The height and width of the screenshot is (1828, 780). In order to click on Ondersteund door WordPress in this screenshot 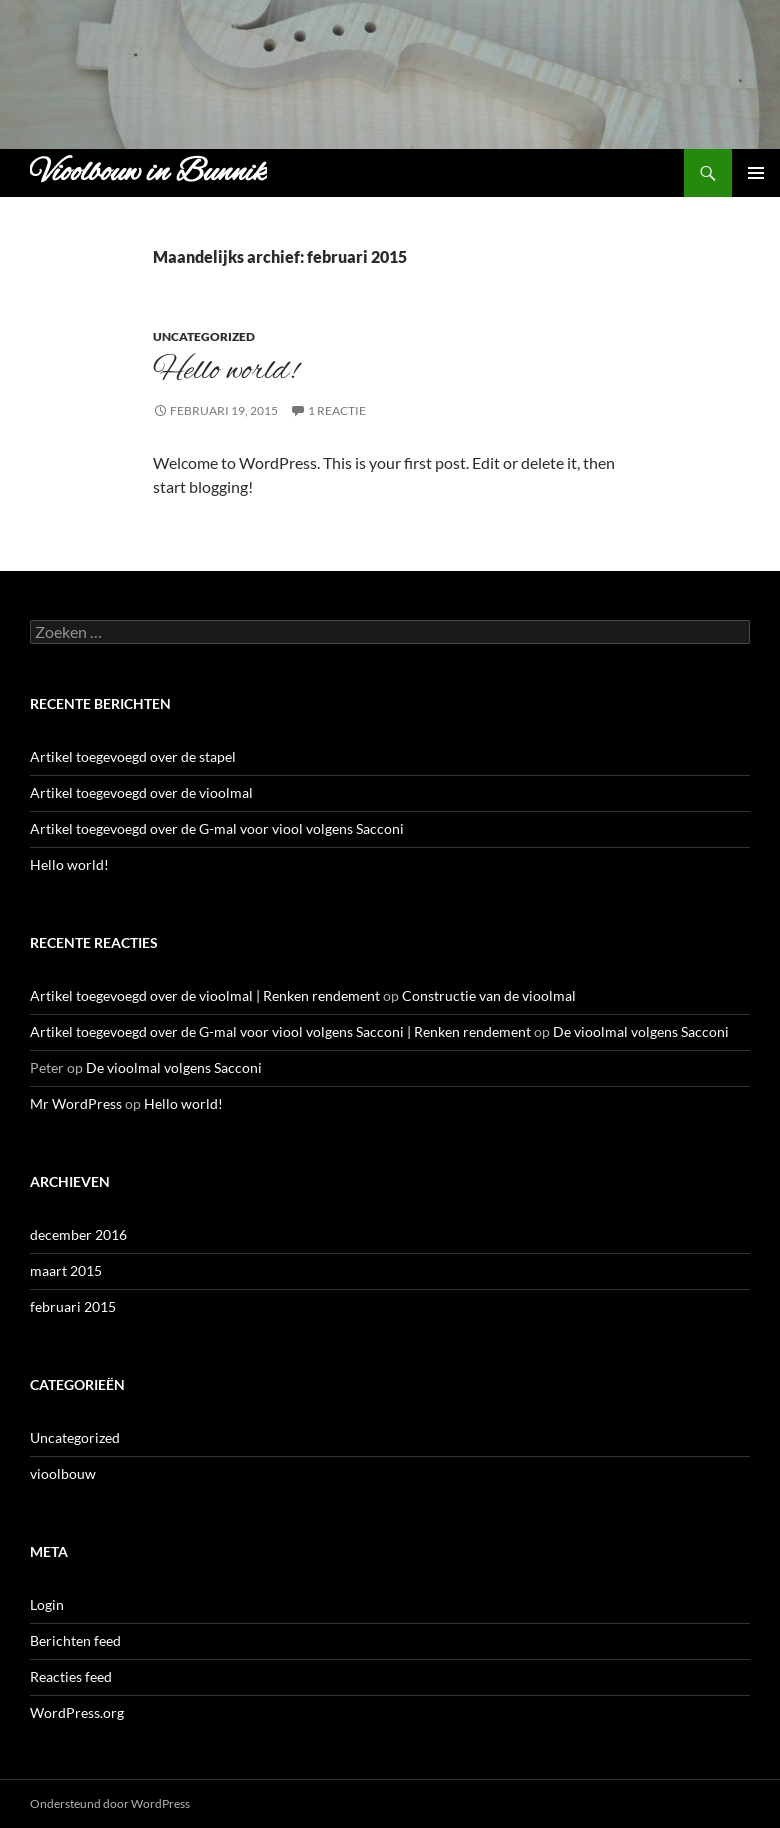, I will do `click(110, 1803)`.